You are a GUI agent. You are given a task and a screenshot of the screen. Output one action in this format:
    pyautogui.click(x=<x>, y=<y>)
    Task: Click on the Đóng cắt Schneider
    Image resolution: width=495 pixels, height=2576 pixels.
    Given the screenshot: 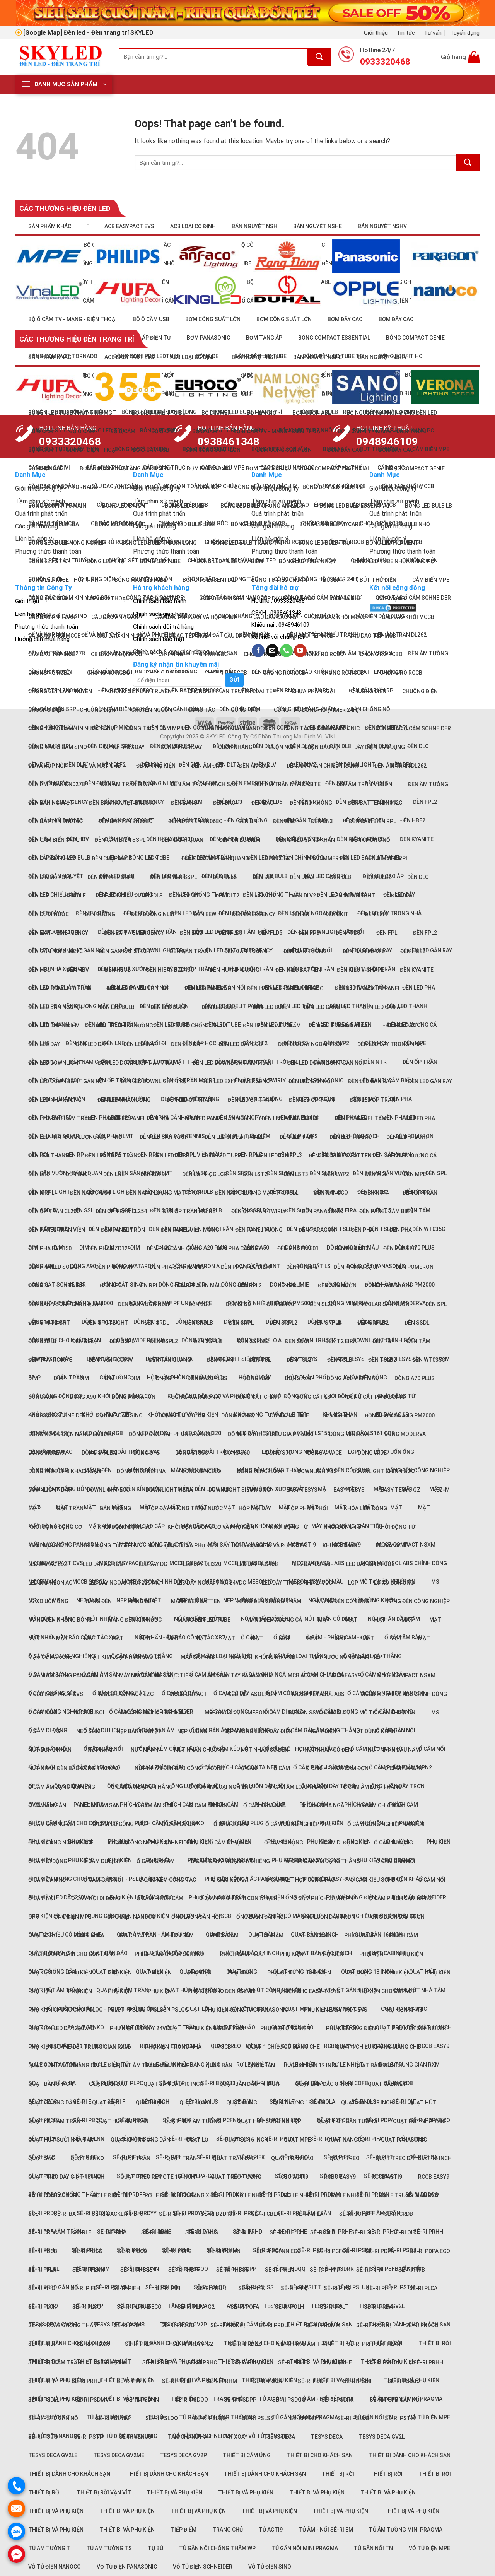 What is the action you would take?
    pyautogui.click(x=57, y=1285)
    